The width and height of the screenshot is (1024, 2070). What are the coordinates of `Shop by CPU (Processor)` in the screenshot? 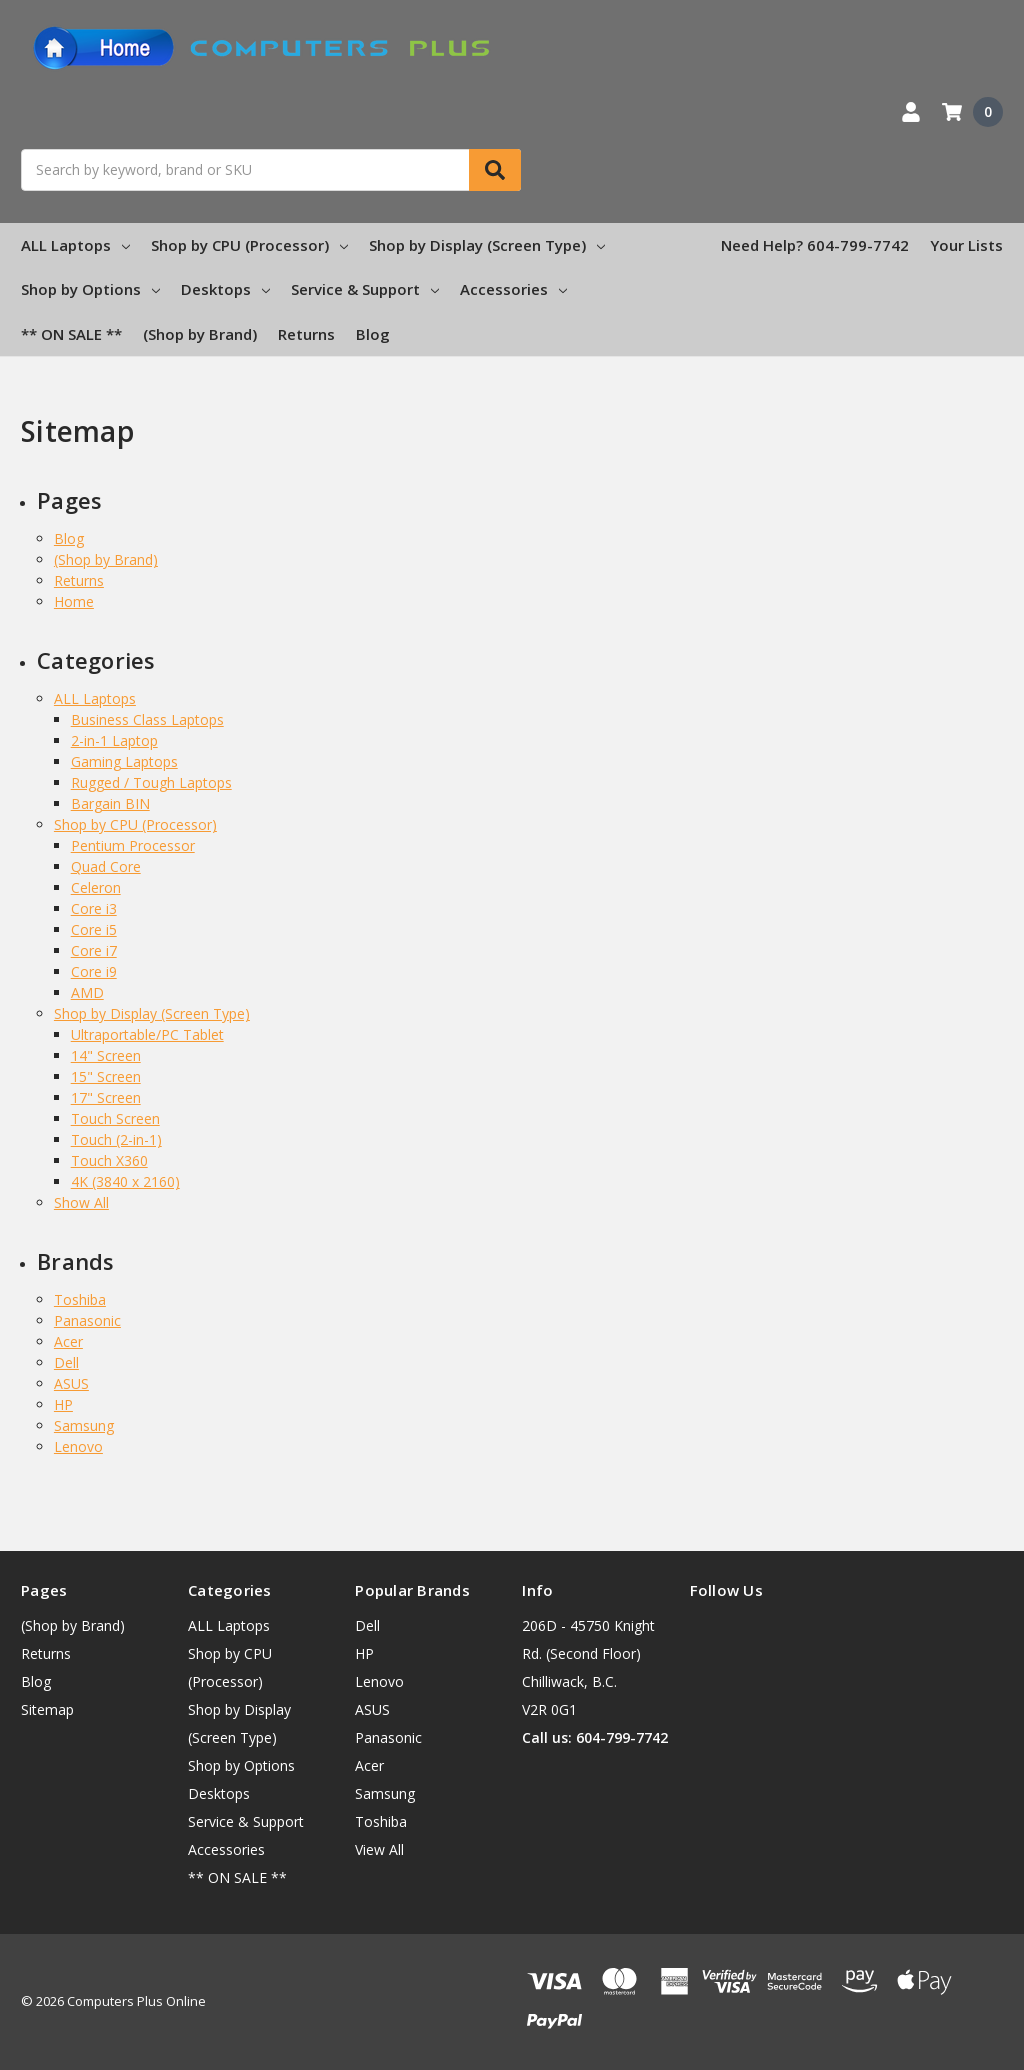 It's located at (249, 245).